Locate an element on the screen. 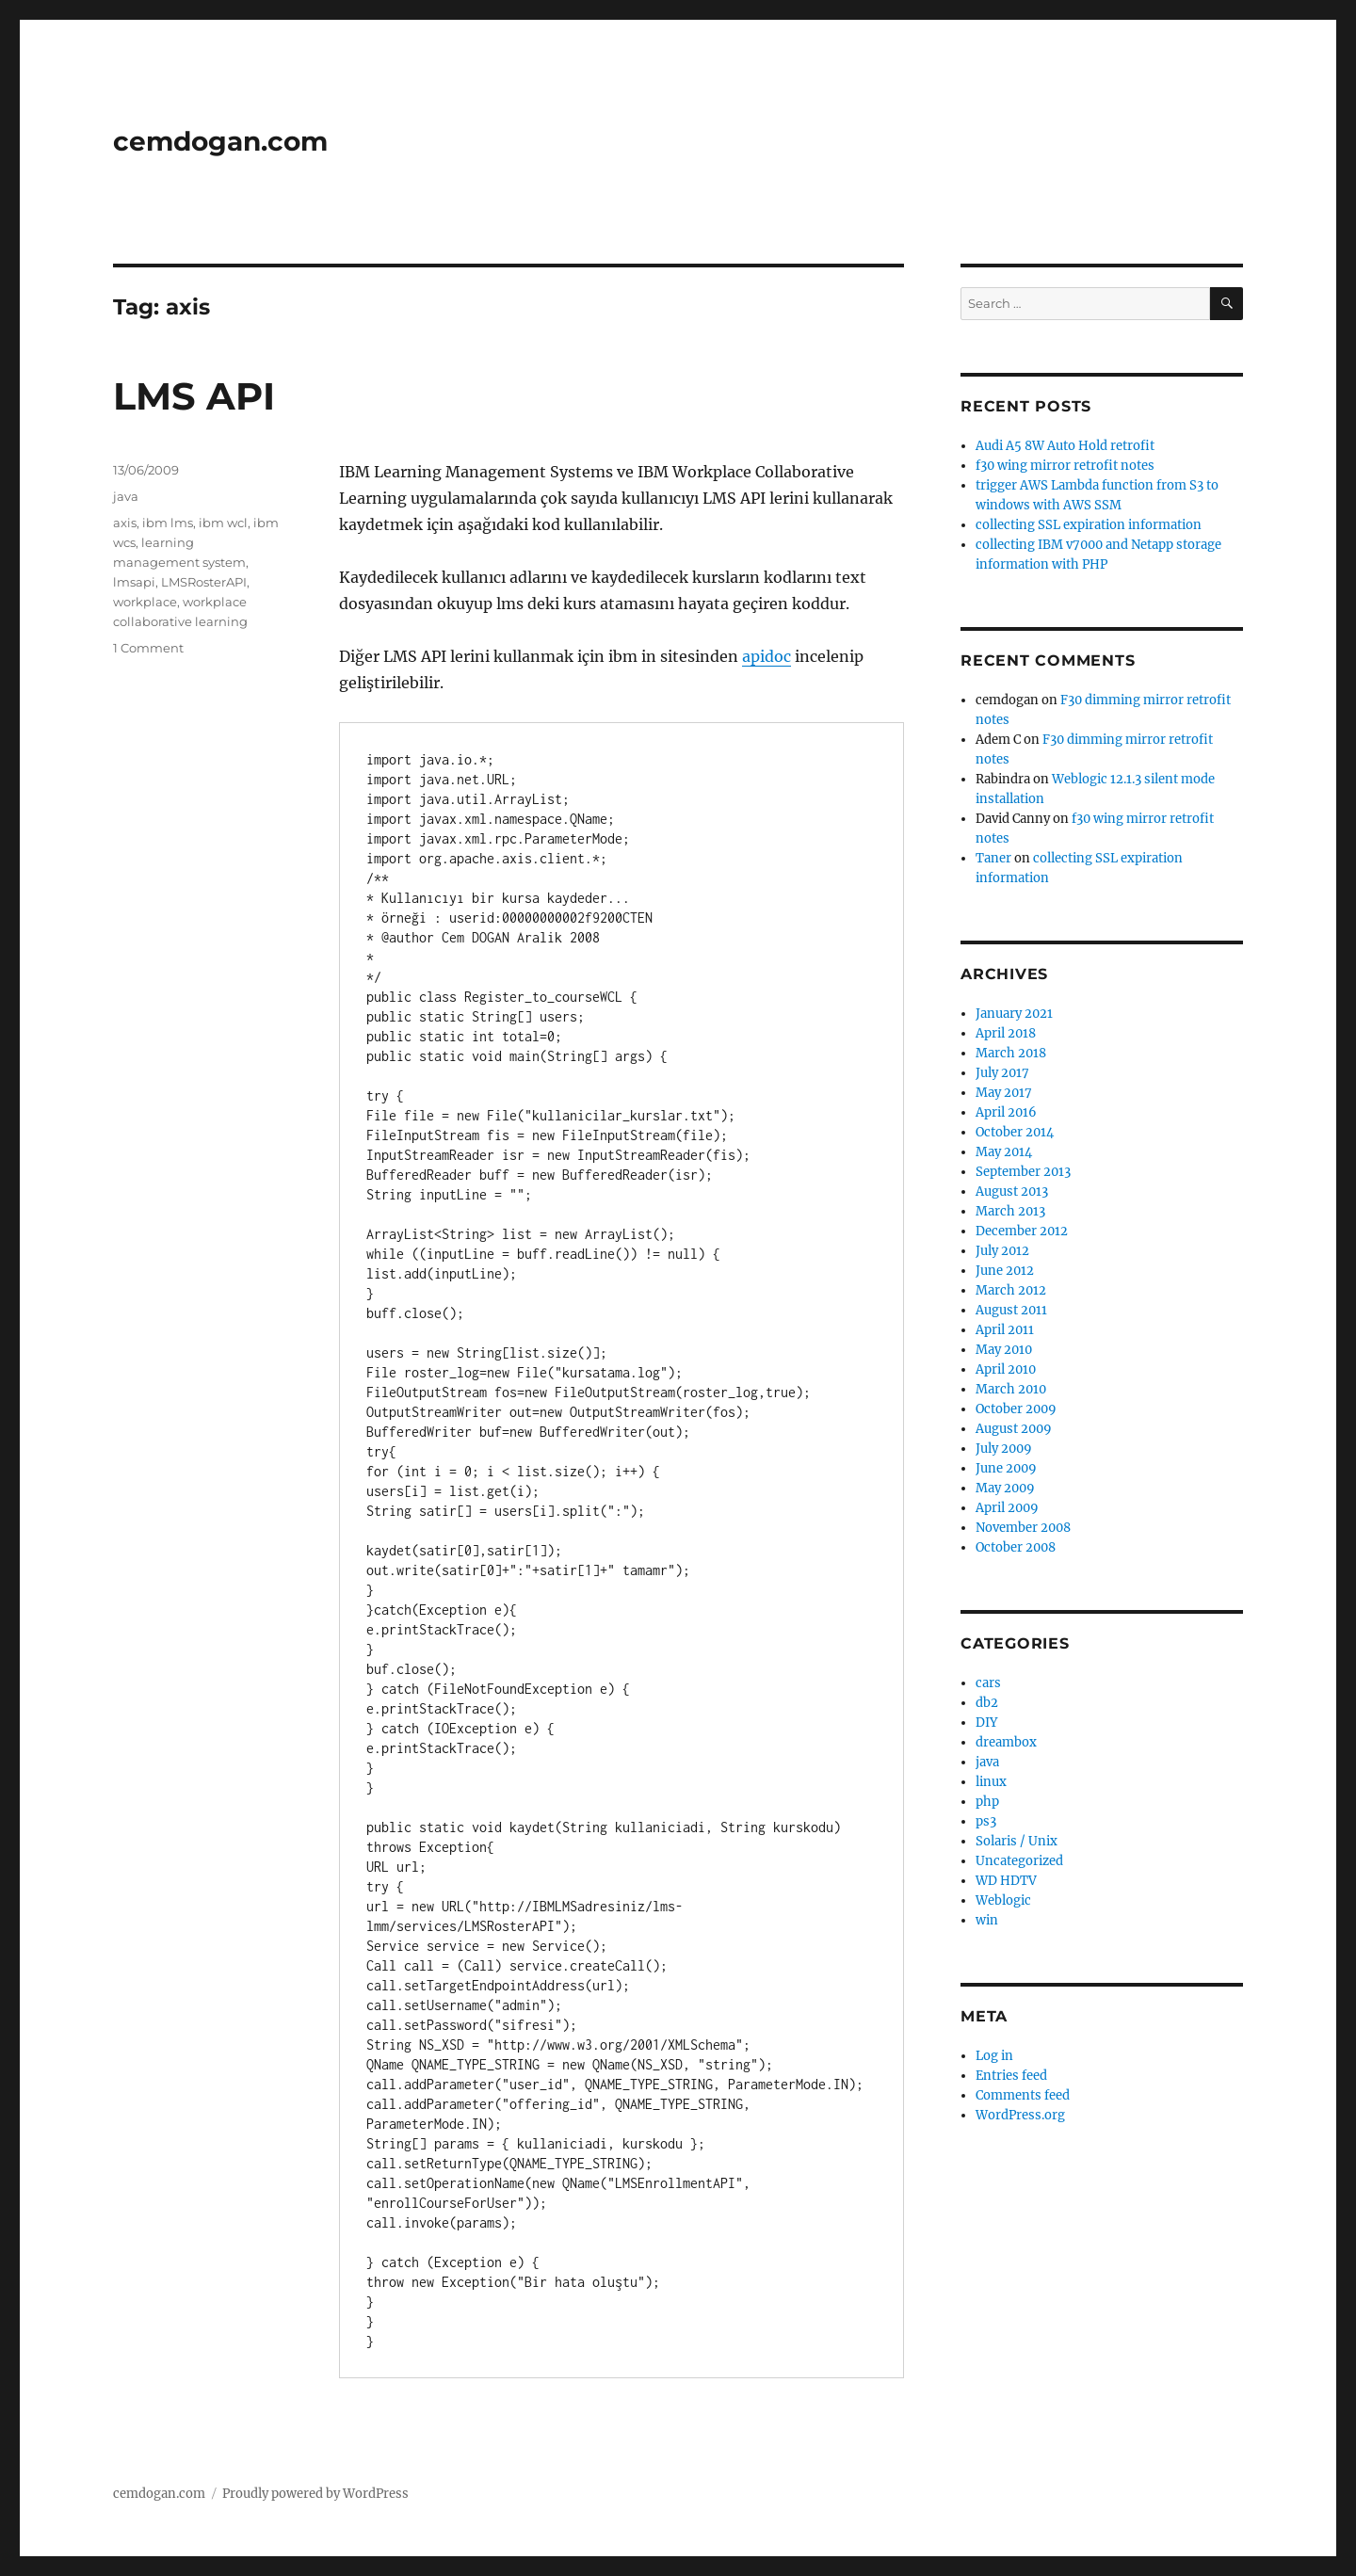 Image resolution: width=1356 pixels, height=2576 pixels. March 2013 is located at coordinates (1010, 1211).